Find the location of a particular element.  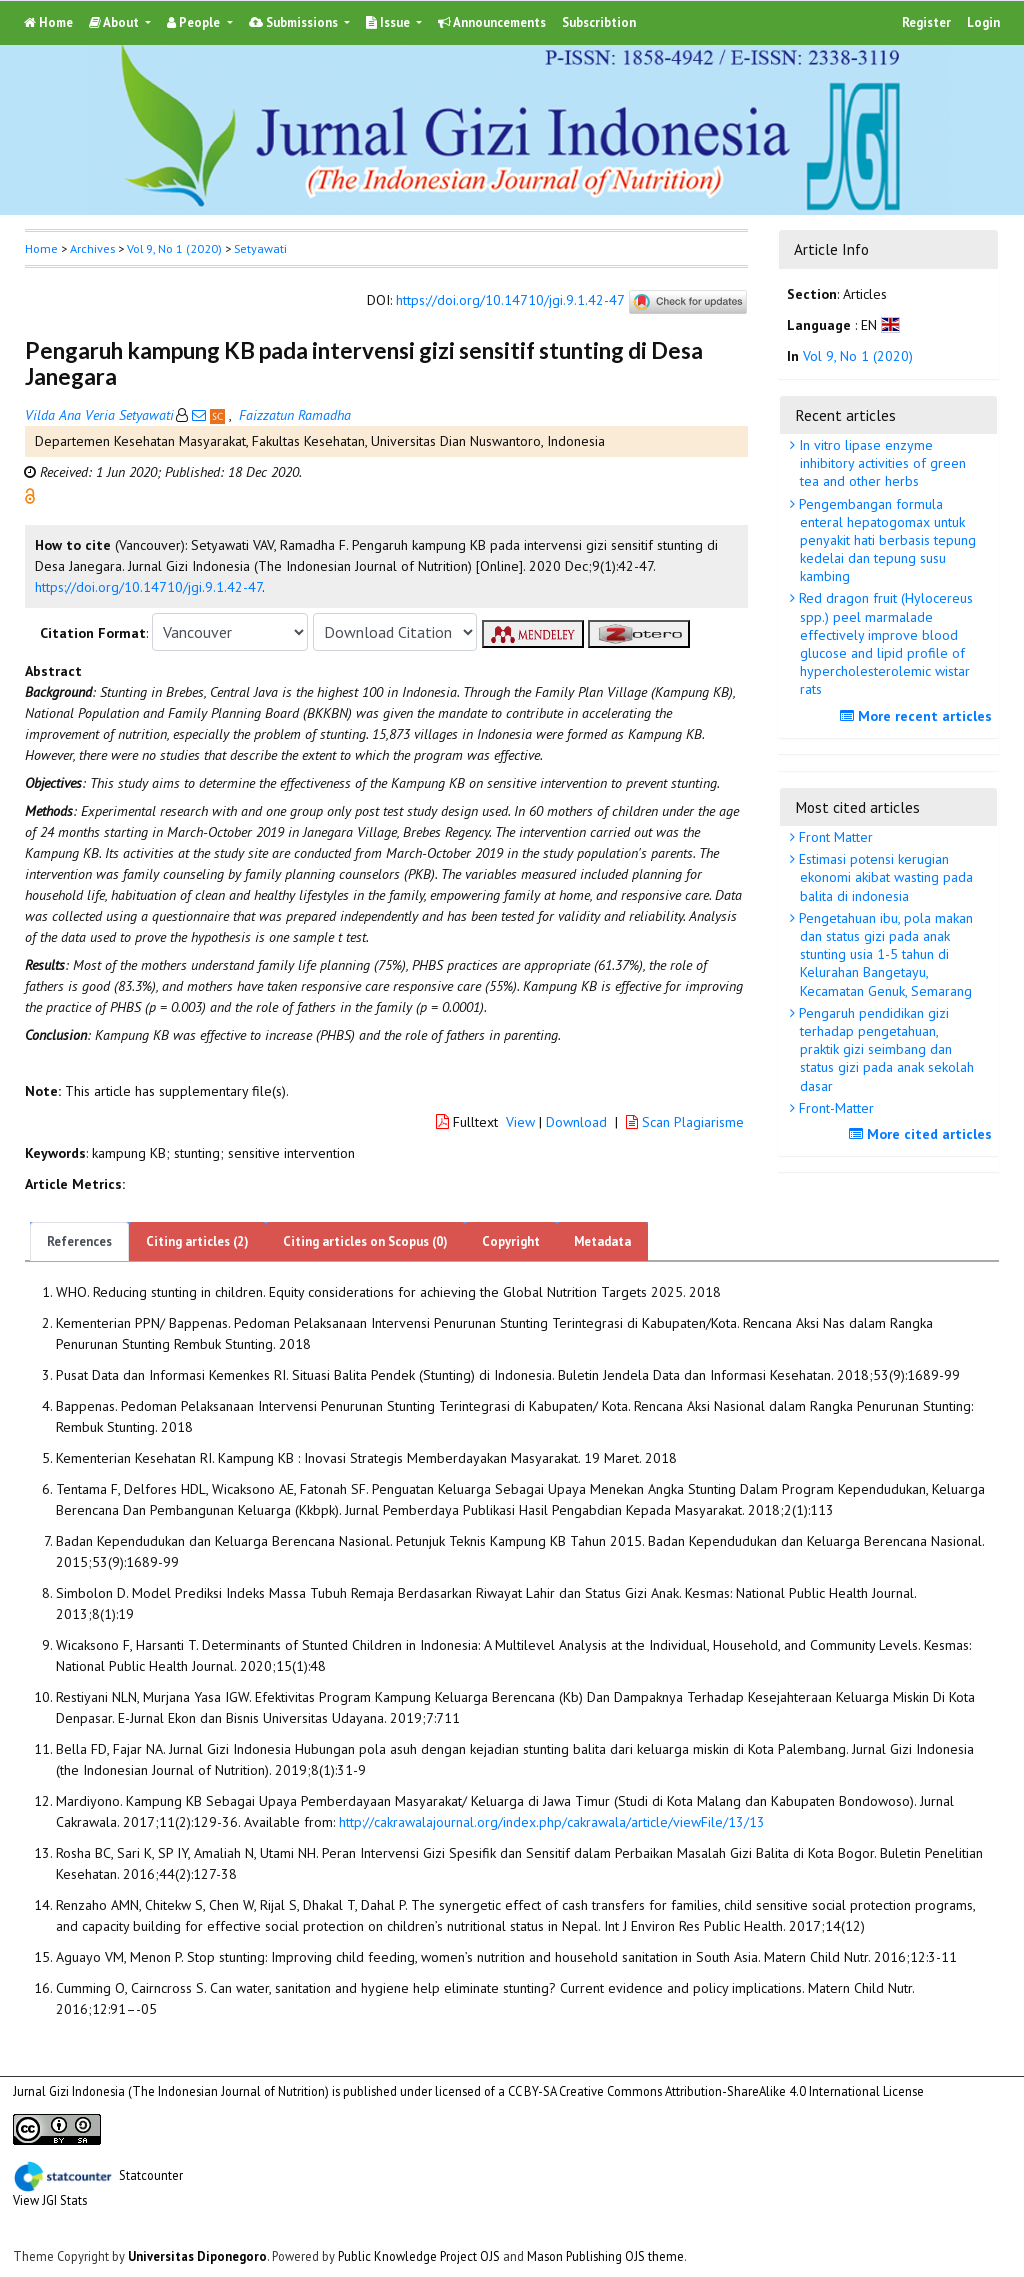

https://doi.org/10.14710/jgi.9.1.42-47 is located at coordinates (510, 301).